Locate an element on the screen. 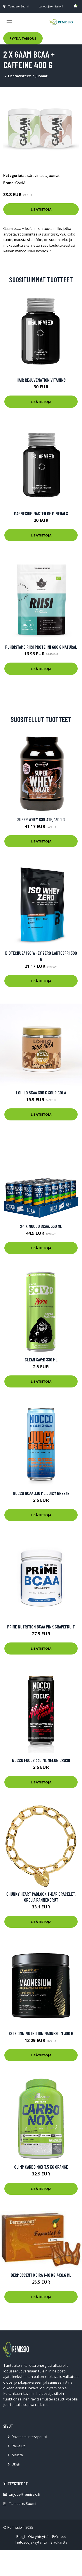  Lisätietoja is located at coordinates (41, 209).